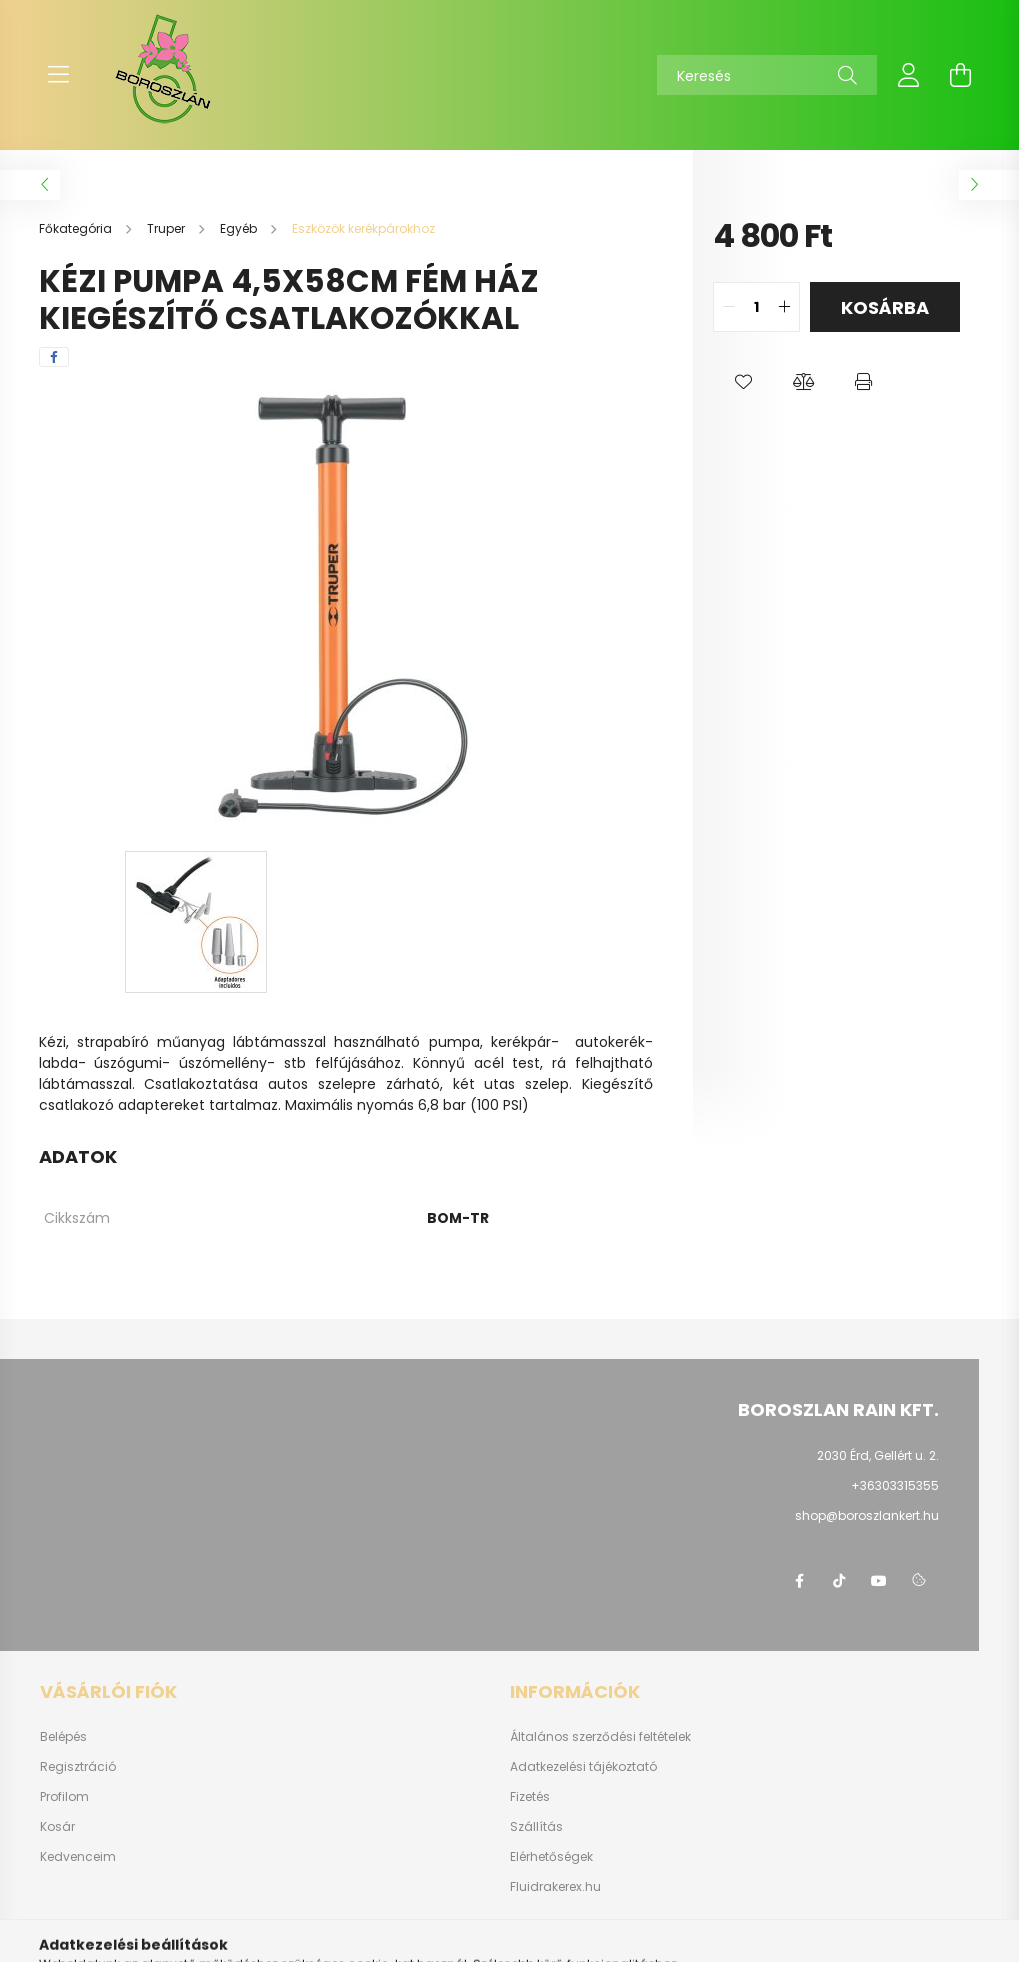 This screenshot has width=1019, height=1962. What do you see at coordinates (729, 307) in the screenshot?
I see `[quantity minus]` at bounding box center [729, 307].